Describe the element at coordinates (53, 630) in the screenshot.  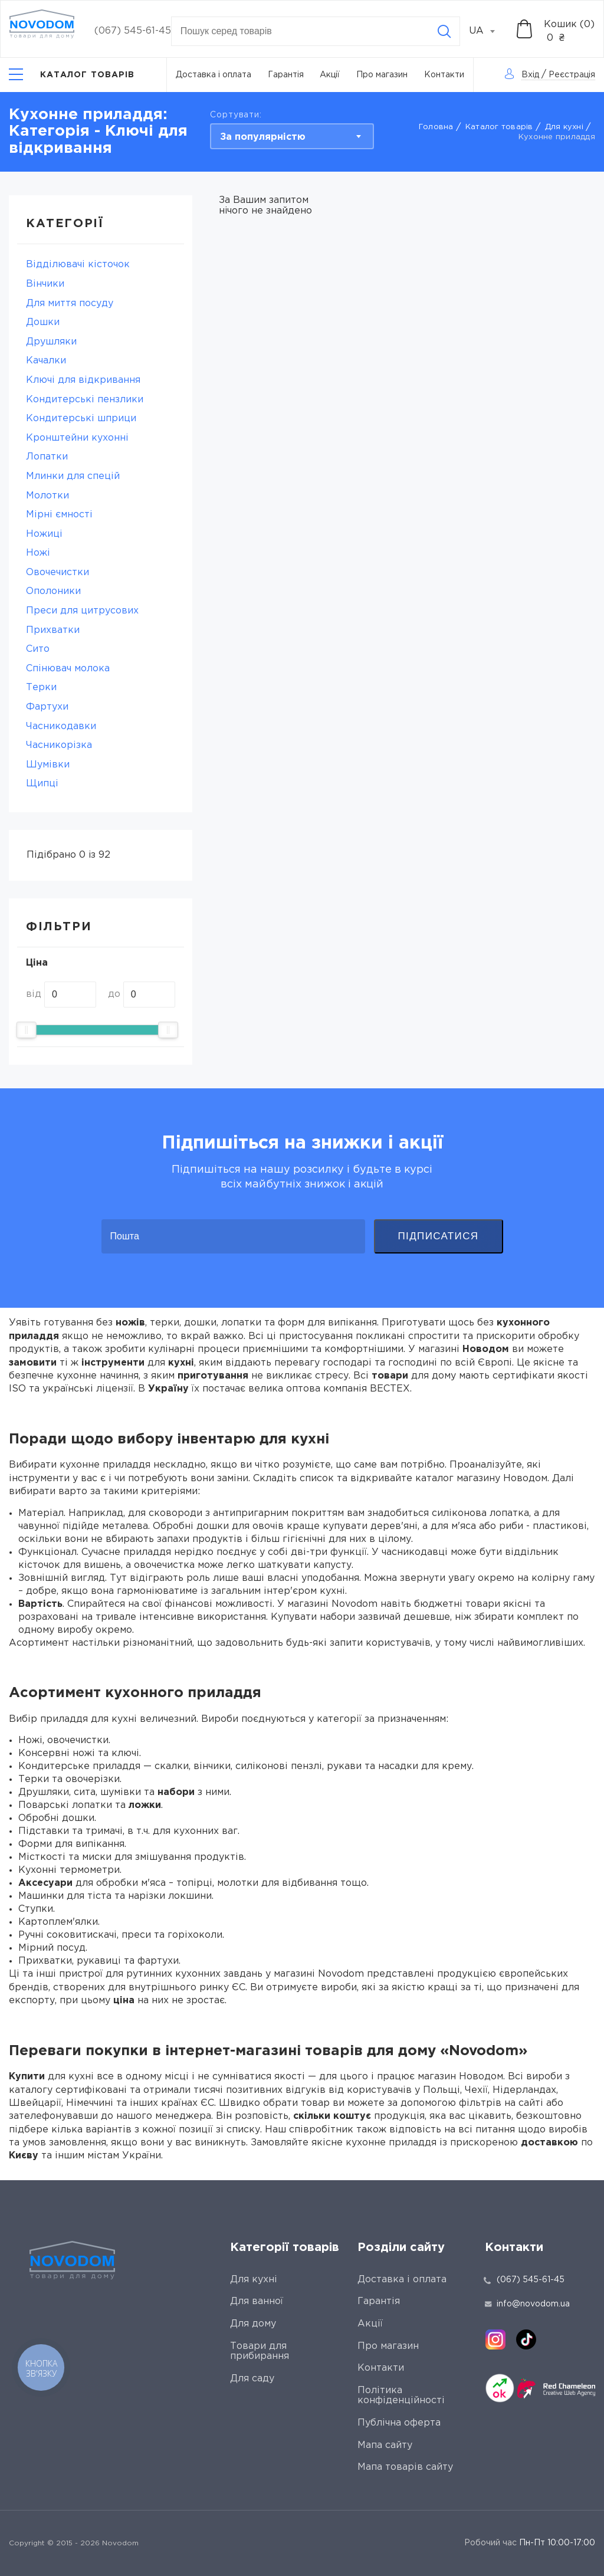
I see `Прихватки` at that location.